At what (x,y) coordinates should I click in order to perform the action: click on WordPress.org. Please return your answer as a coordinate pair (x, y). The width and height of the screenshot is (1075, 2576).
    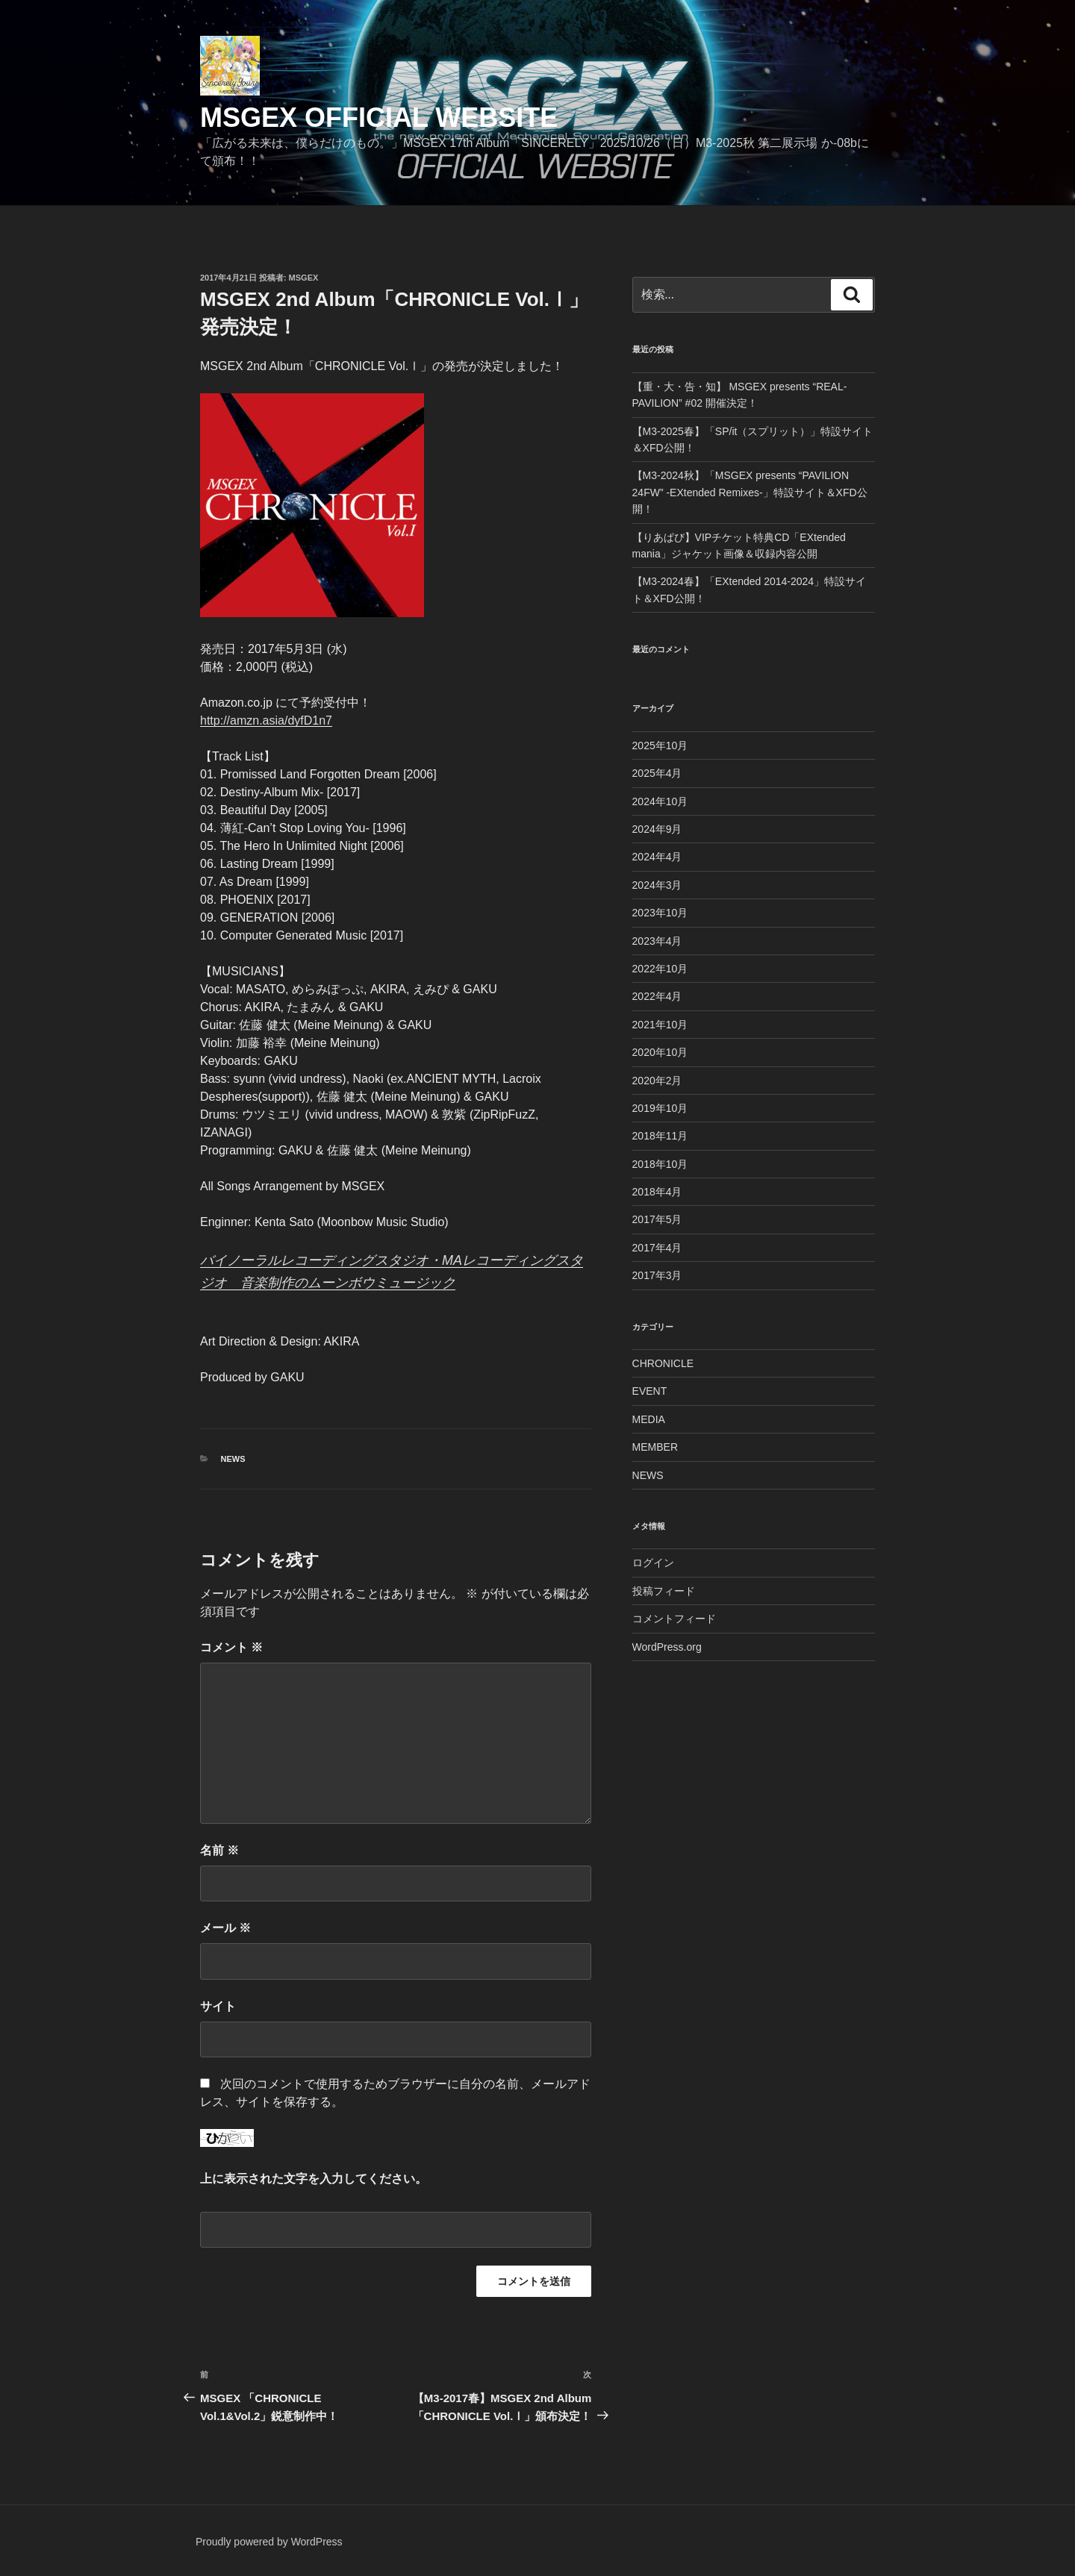
    Looking at the image, I should click on (667, 1647).